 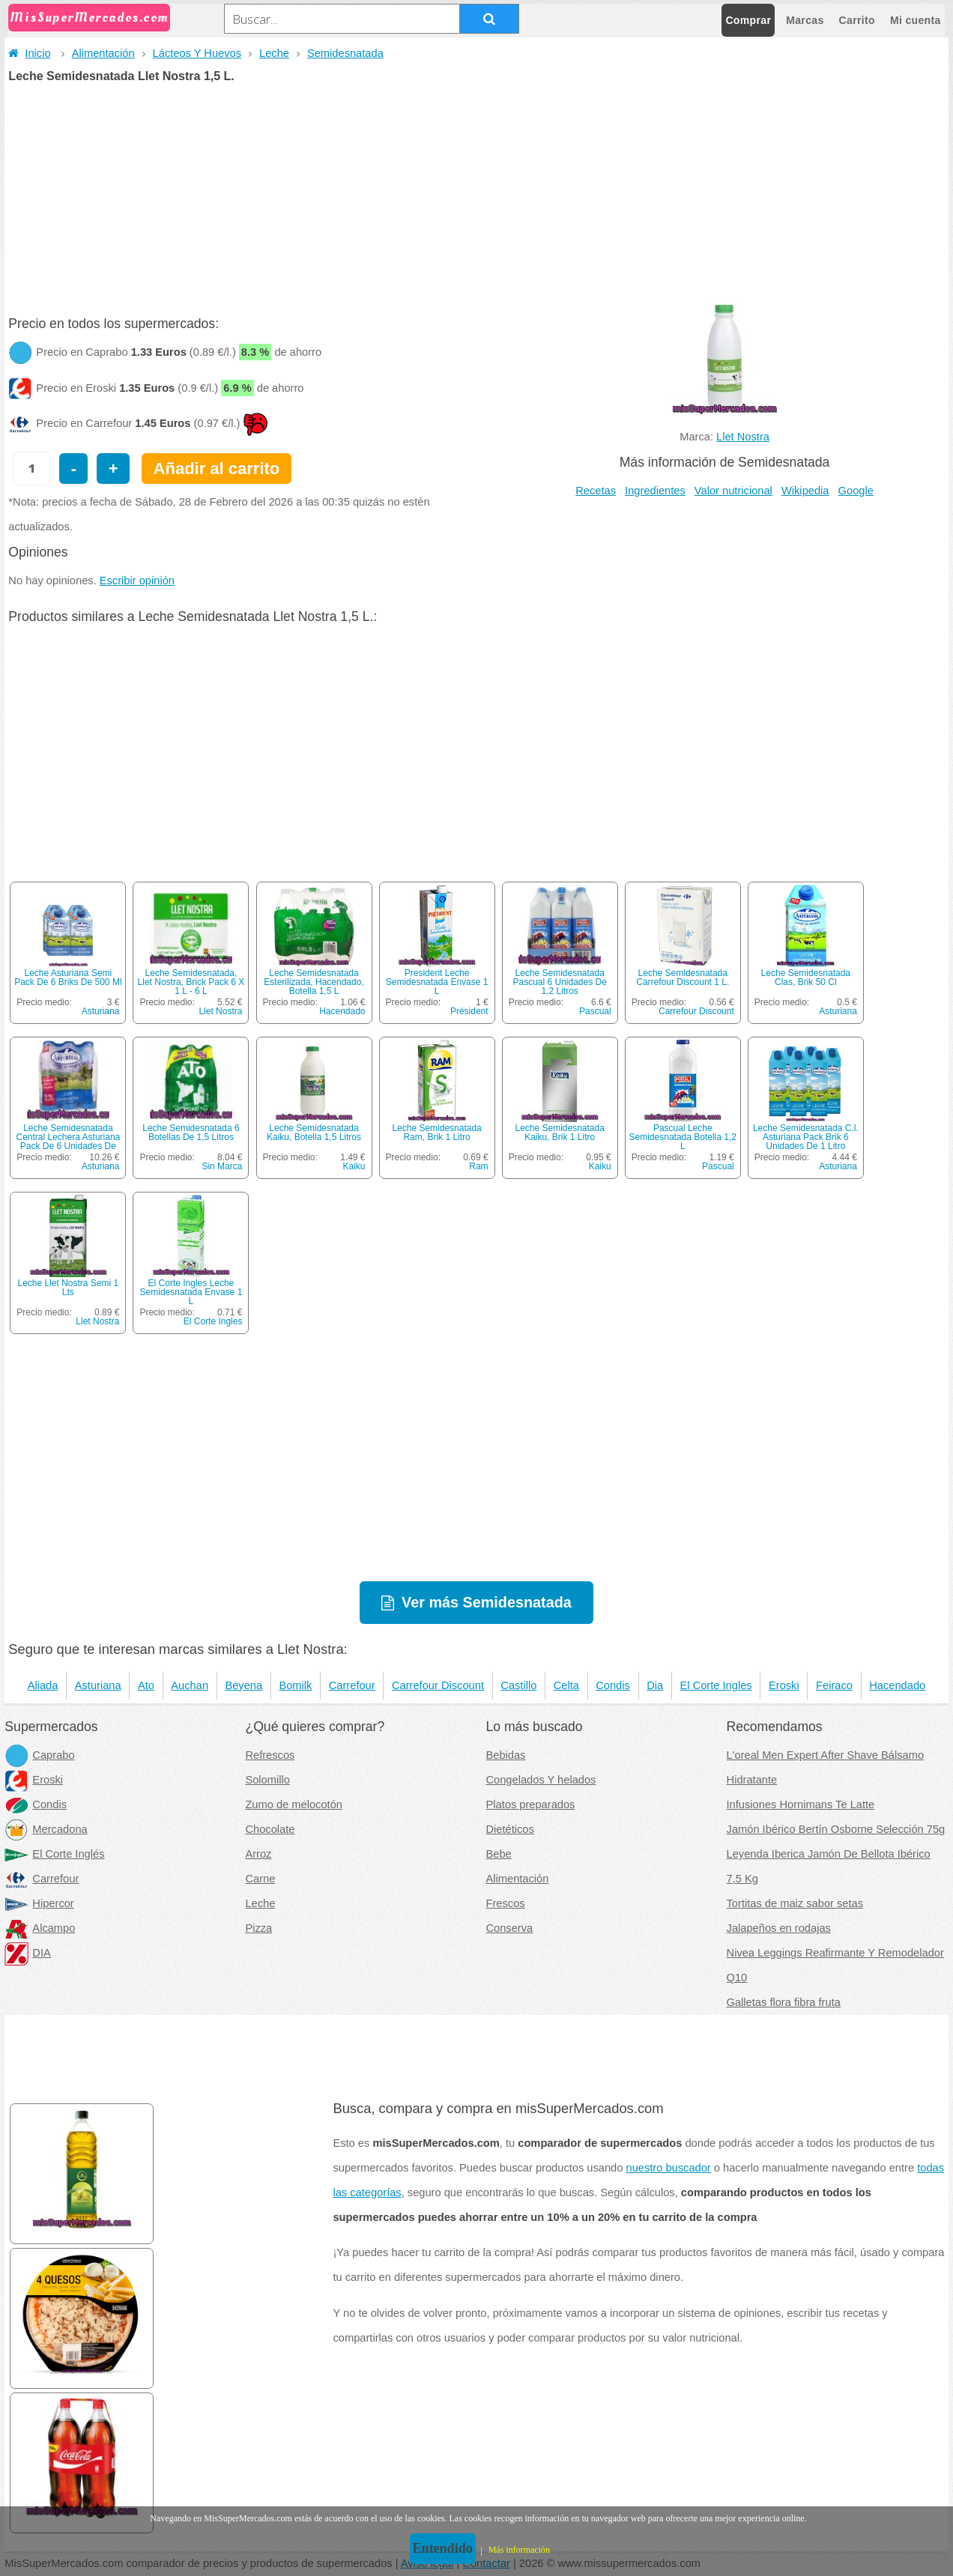 What do you see at coordinates (353, 1166) in the screenshot?
I see `Kaiku` at bounding box center [353, 1166].